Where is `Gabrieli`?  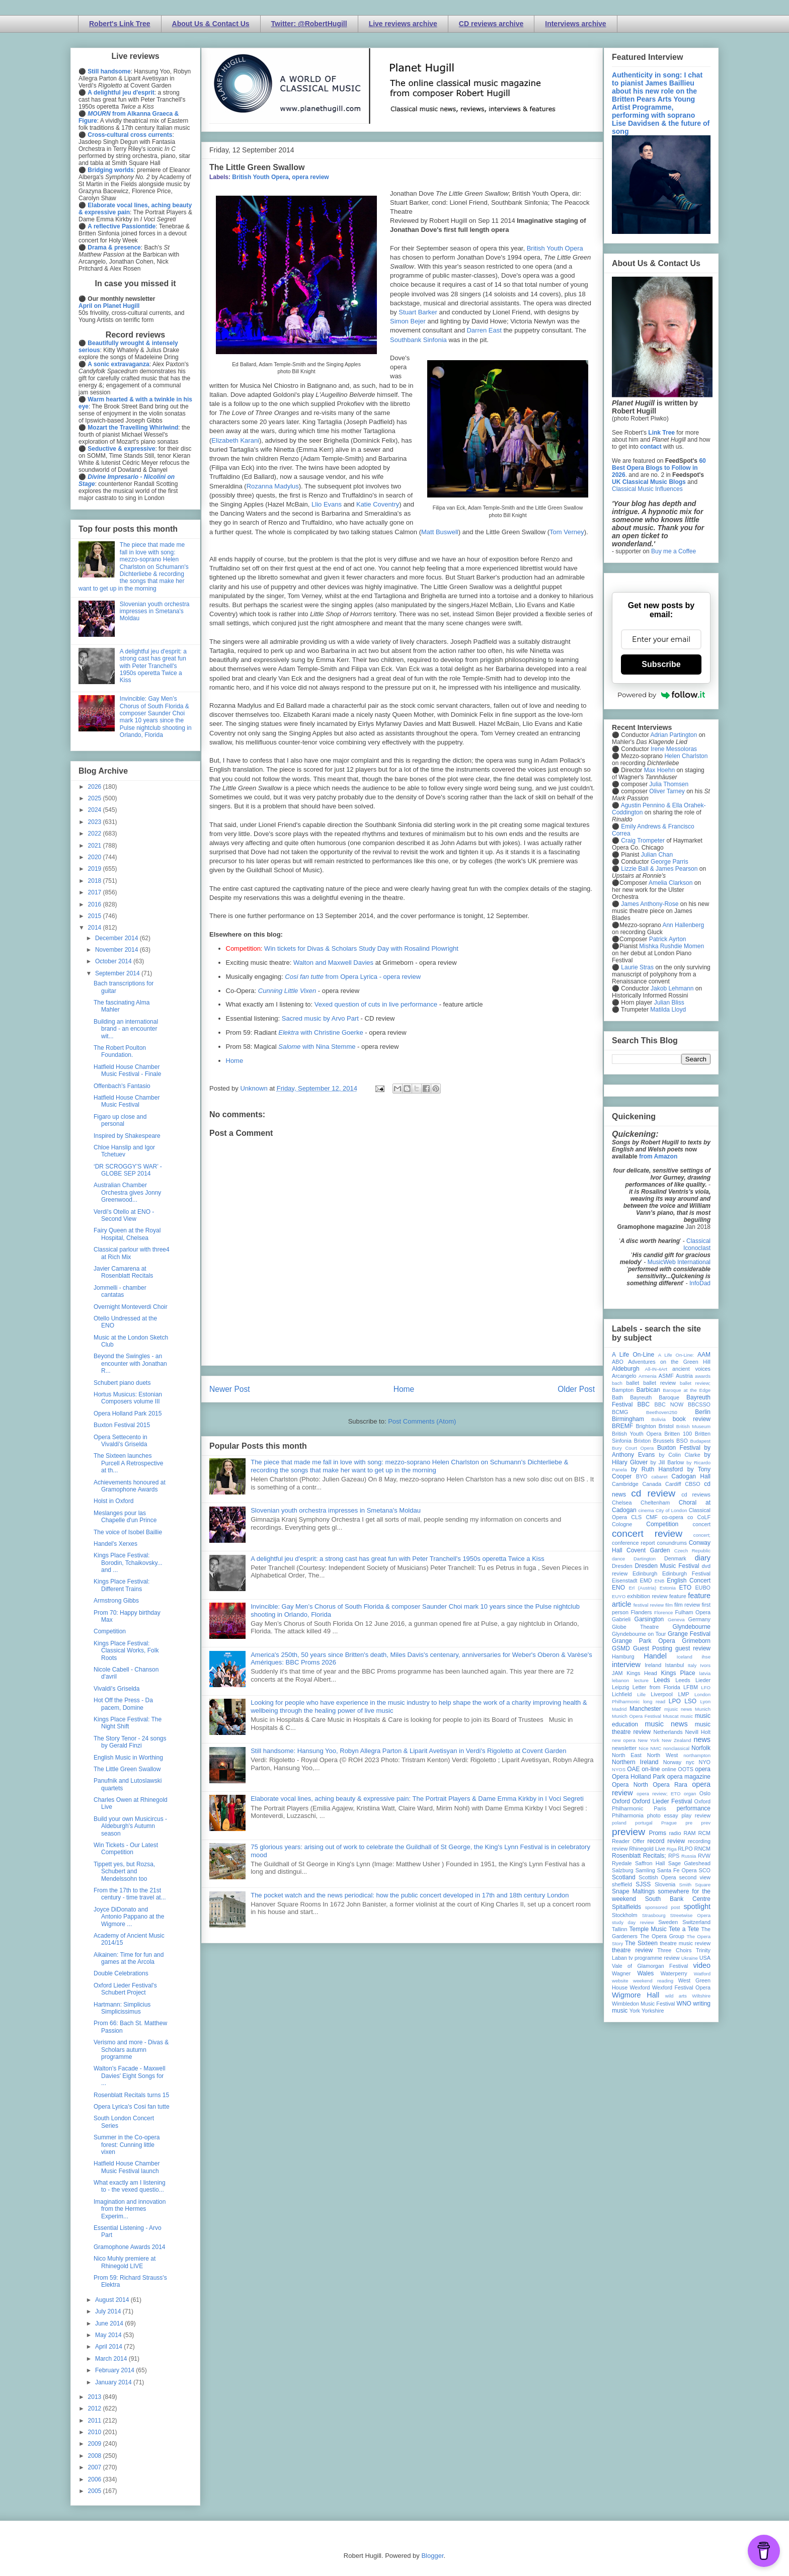 Gabrieli is located at coordinates (621, 1619).